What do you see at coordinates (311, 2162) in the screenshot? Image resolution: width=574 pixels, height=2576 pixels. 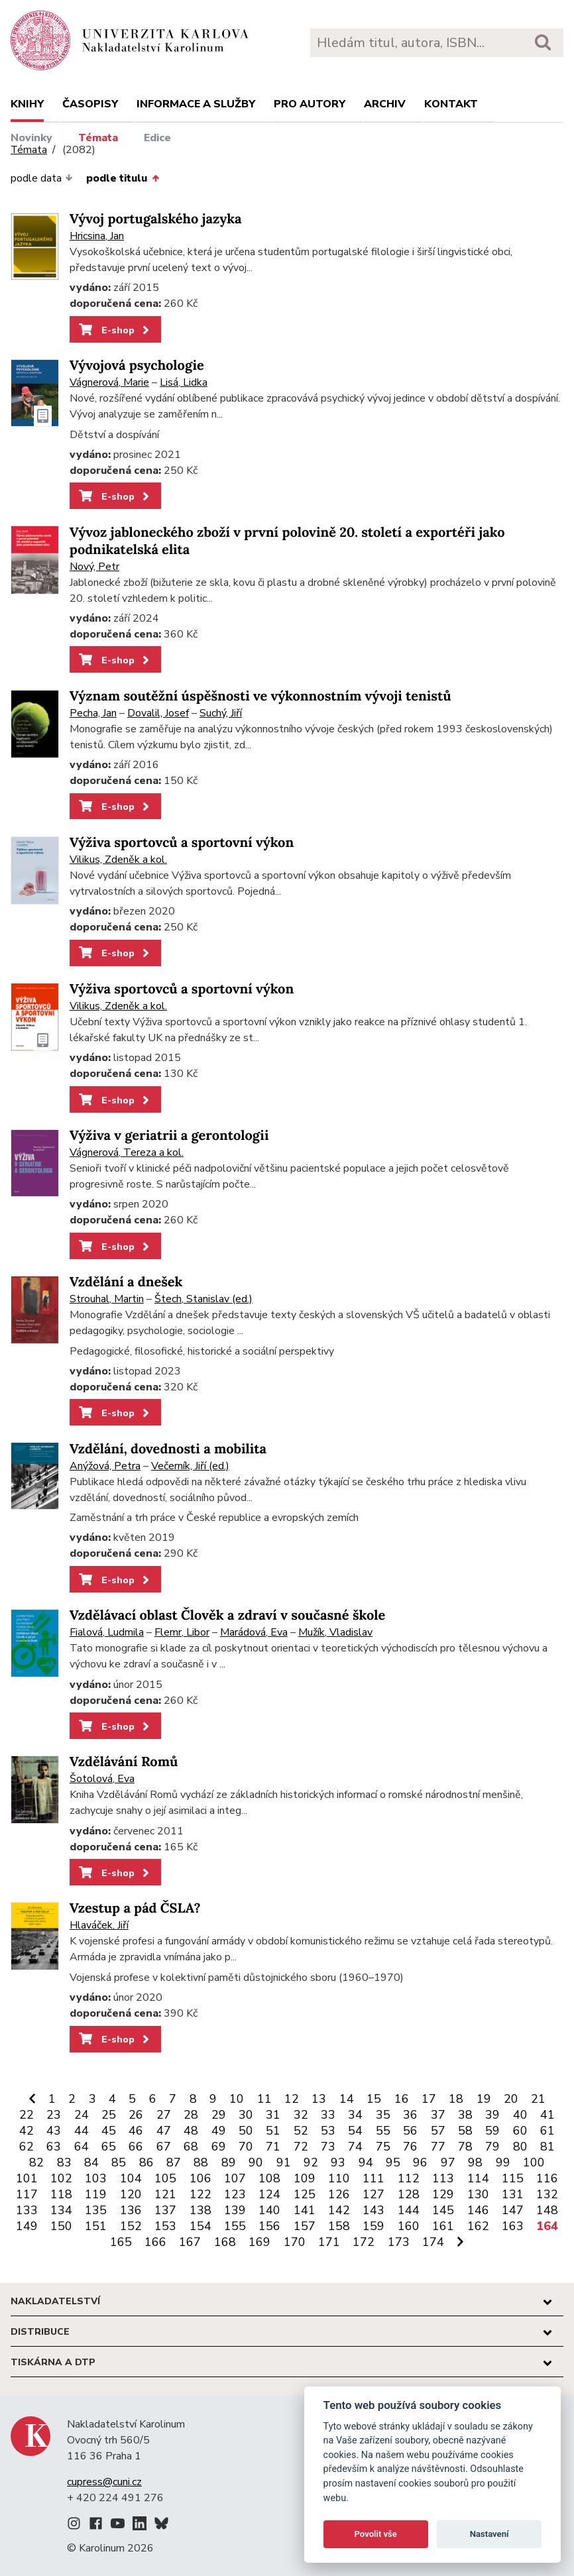 I see `92` at bounding box center [311, 2162].